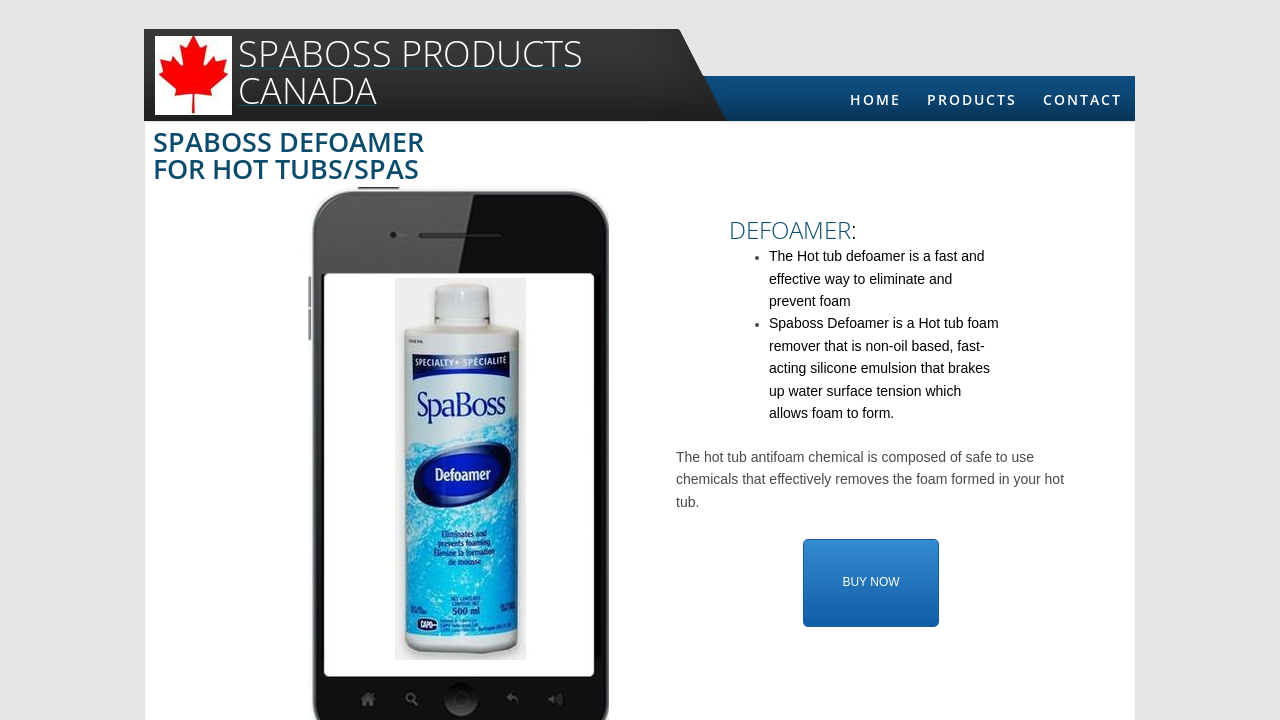  I want to click on Products, so click(972, 99).